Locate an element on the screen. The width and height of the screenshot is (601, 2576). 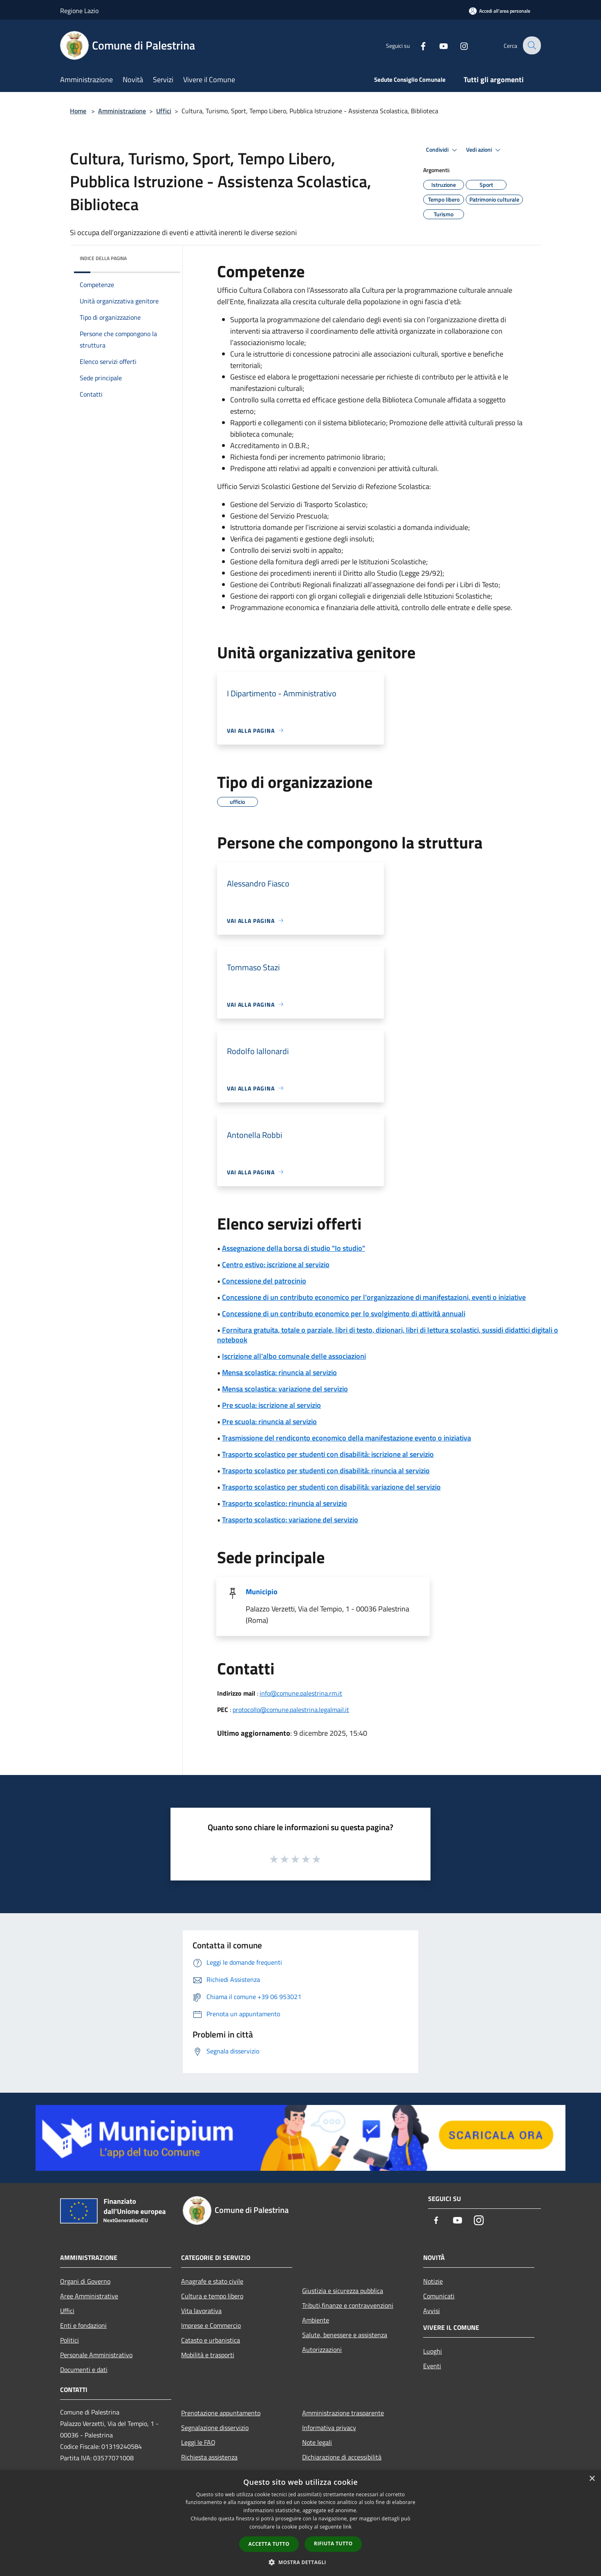
Giustizia e sicurezza pubblica is located at coordinates (342, 2291).